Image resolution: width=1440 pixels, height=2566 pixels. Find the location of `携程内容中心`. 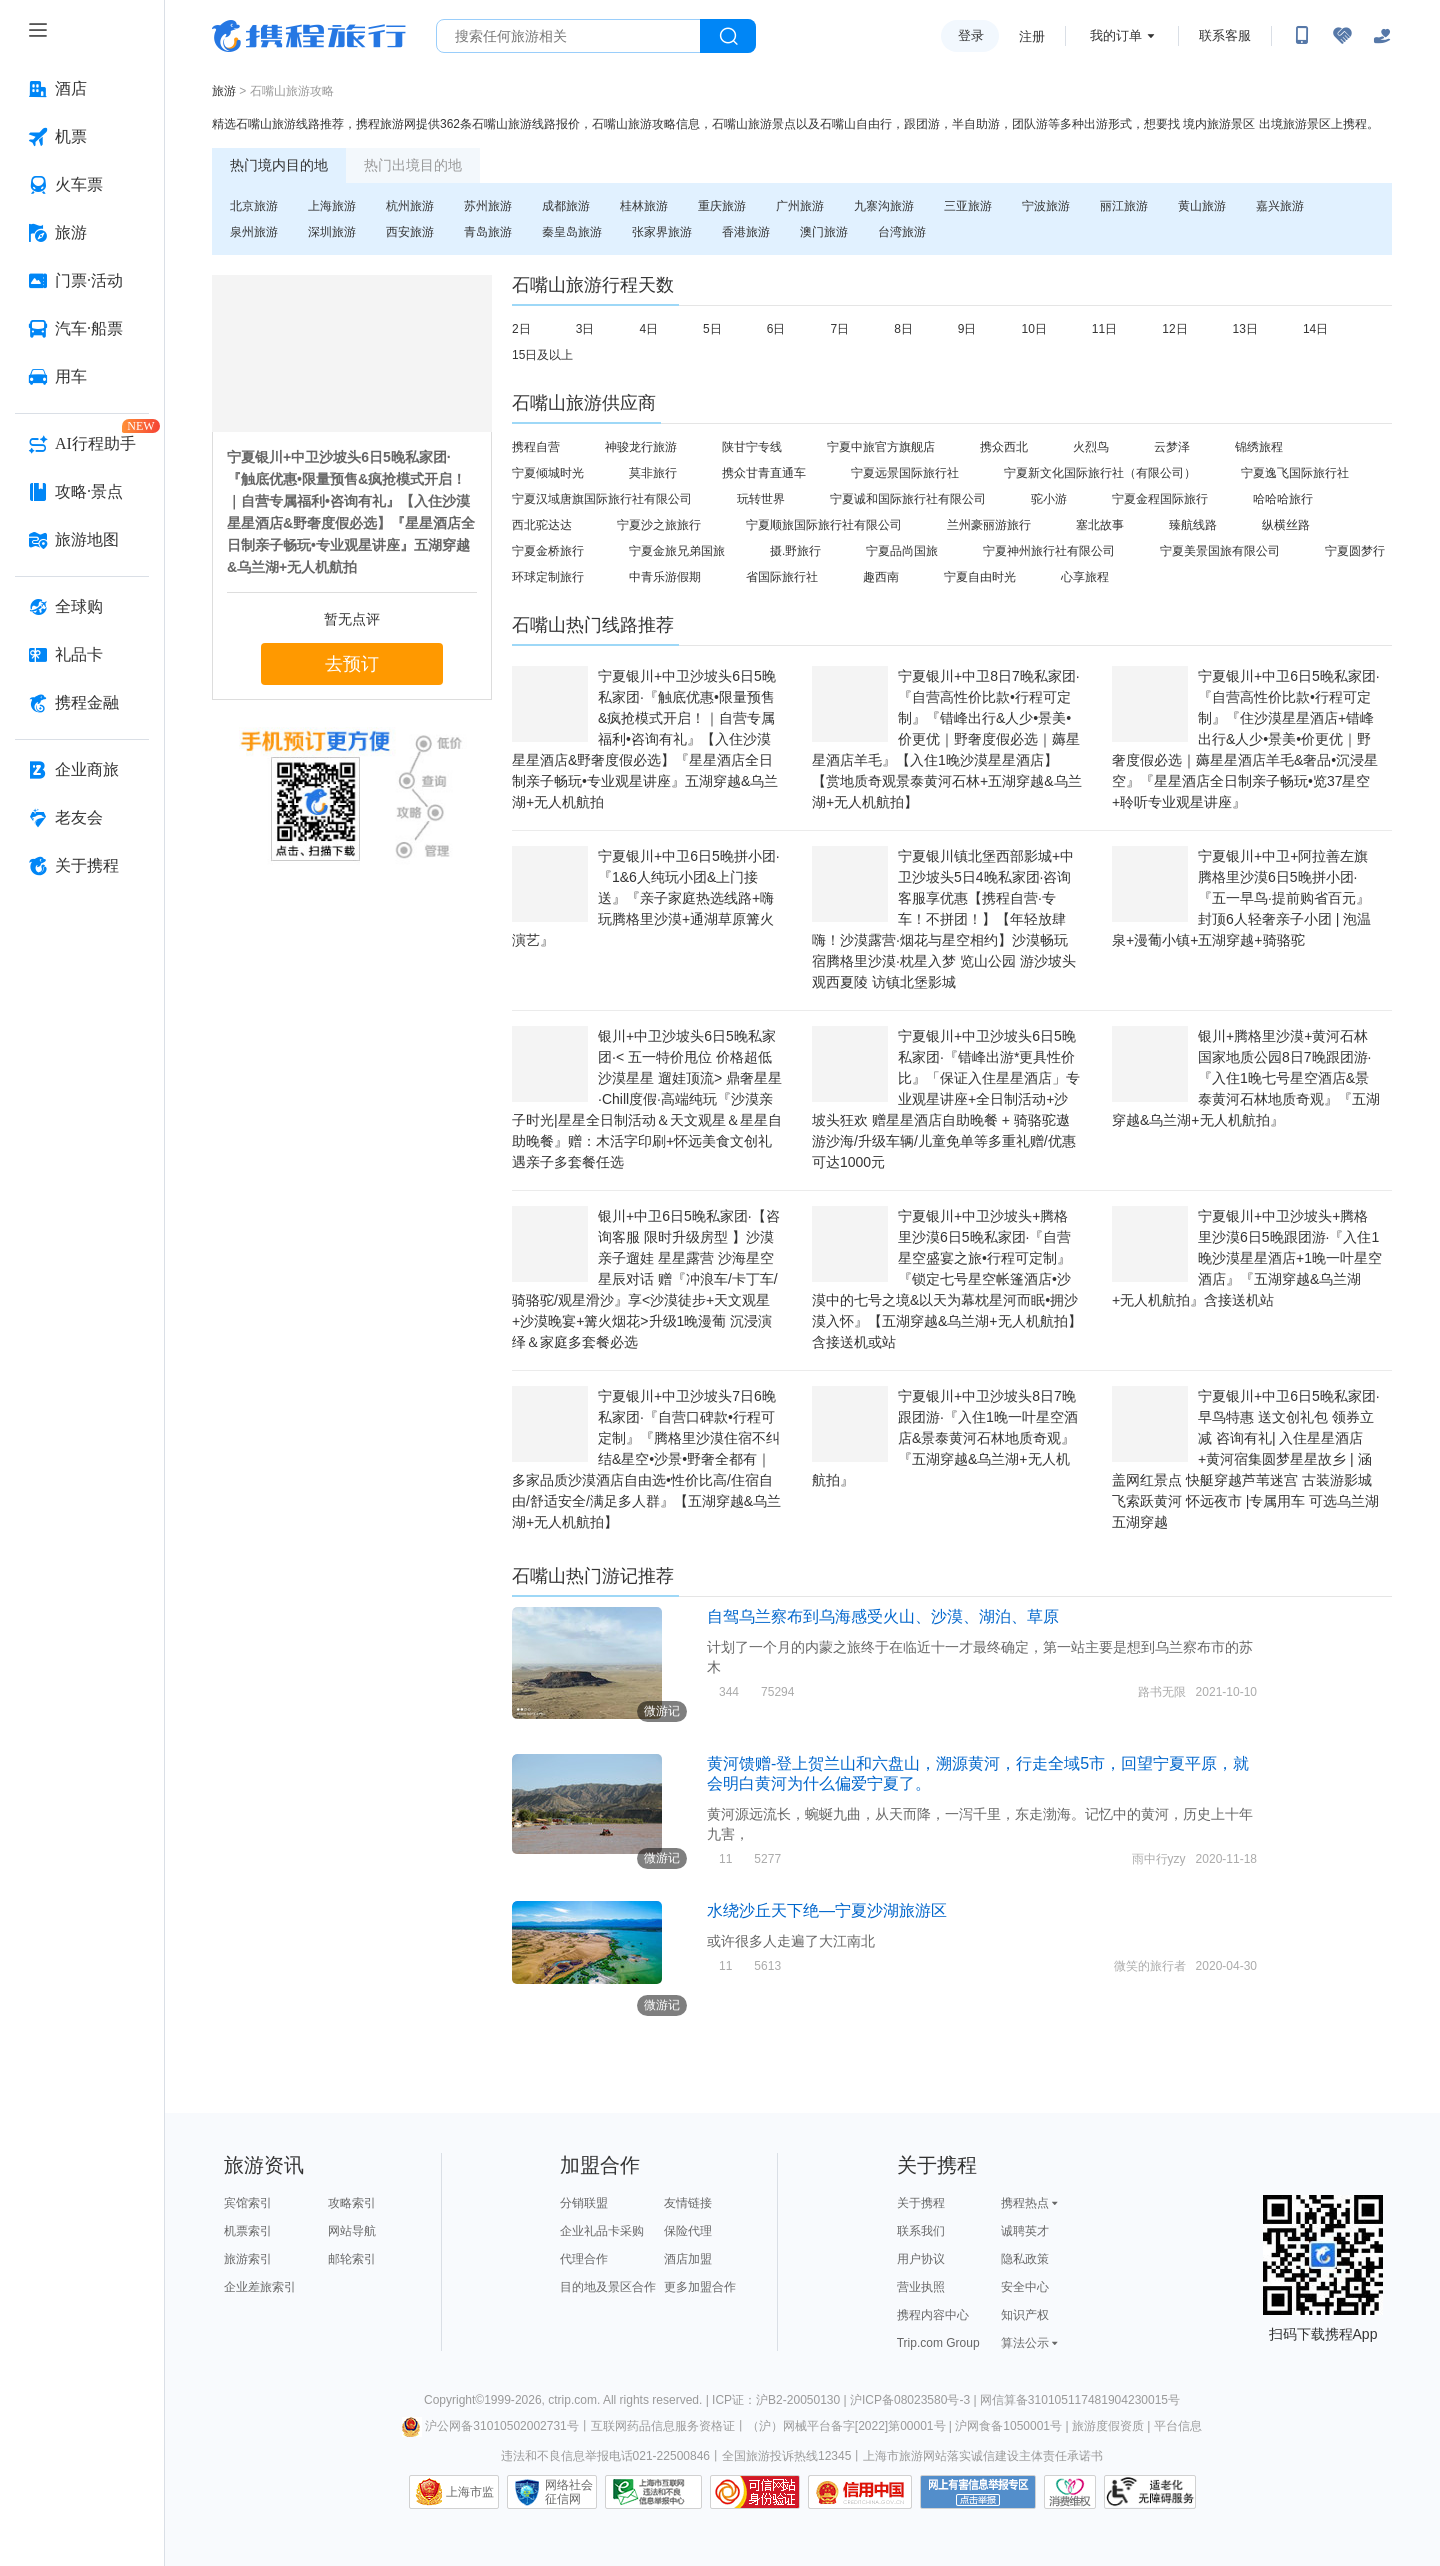

携程内容中心 is located at coordinates (933, 2315).